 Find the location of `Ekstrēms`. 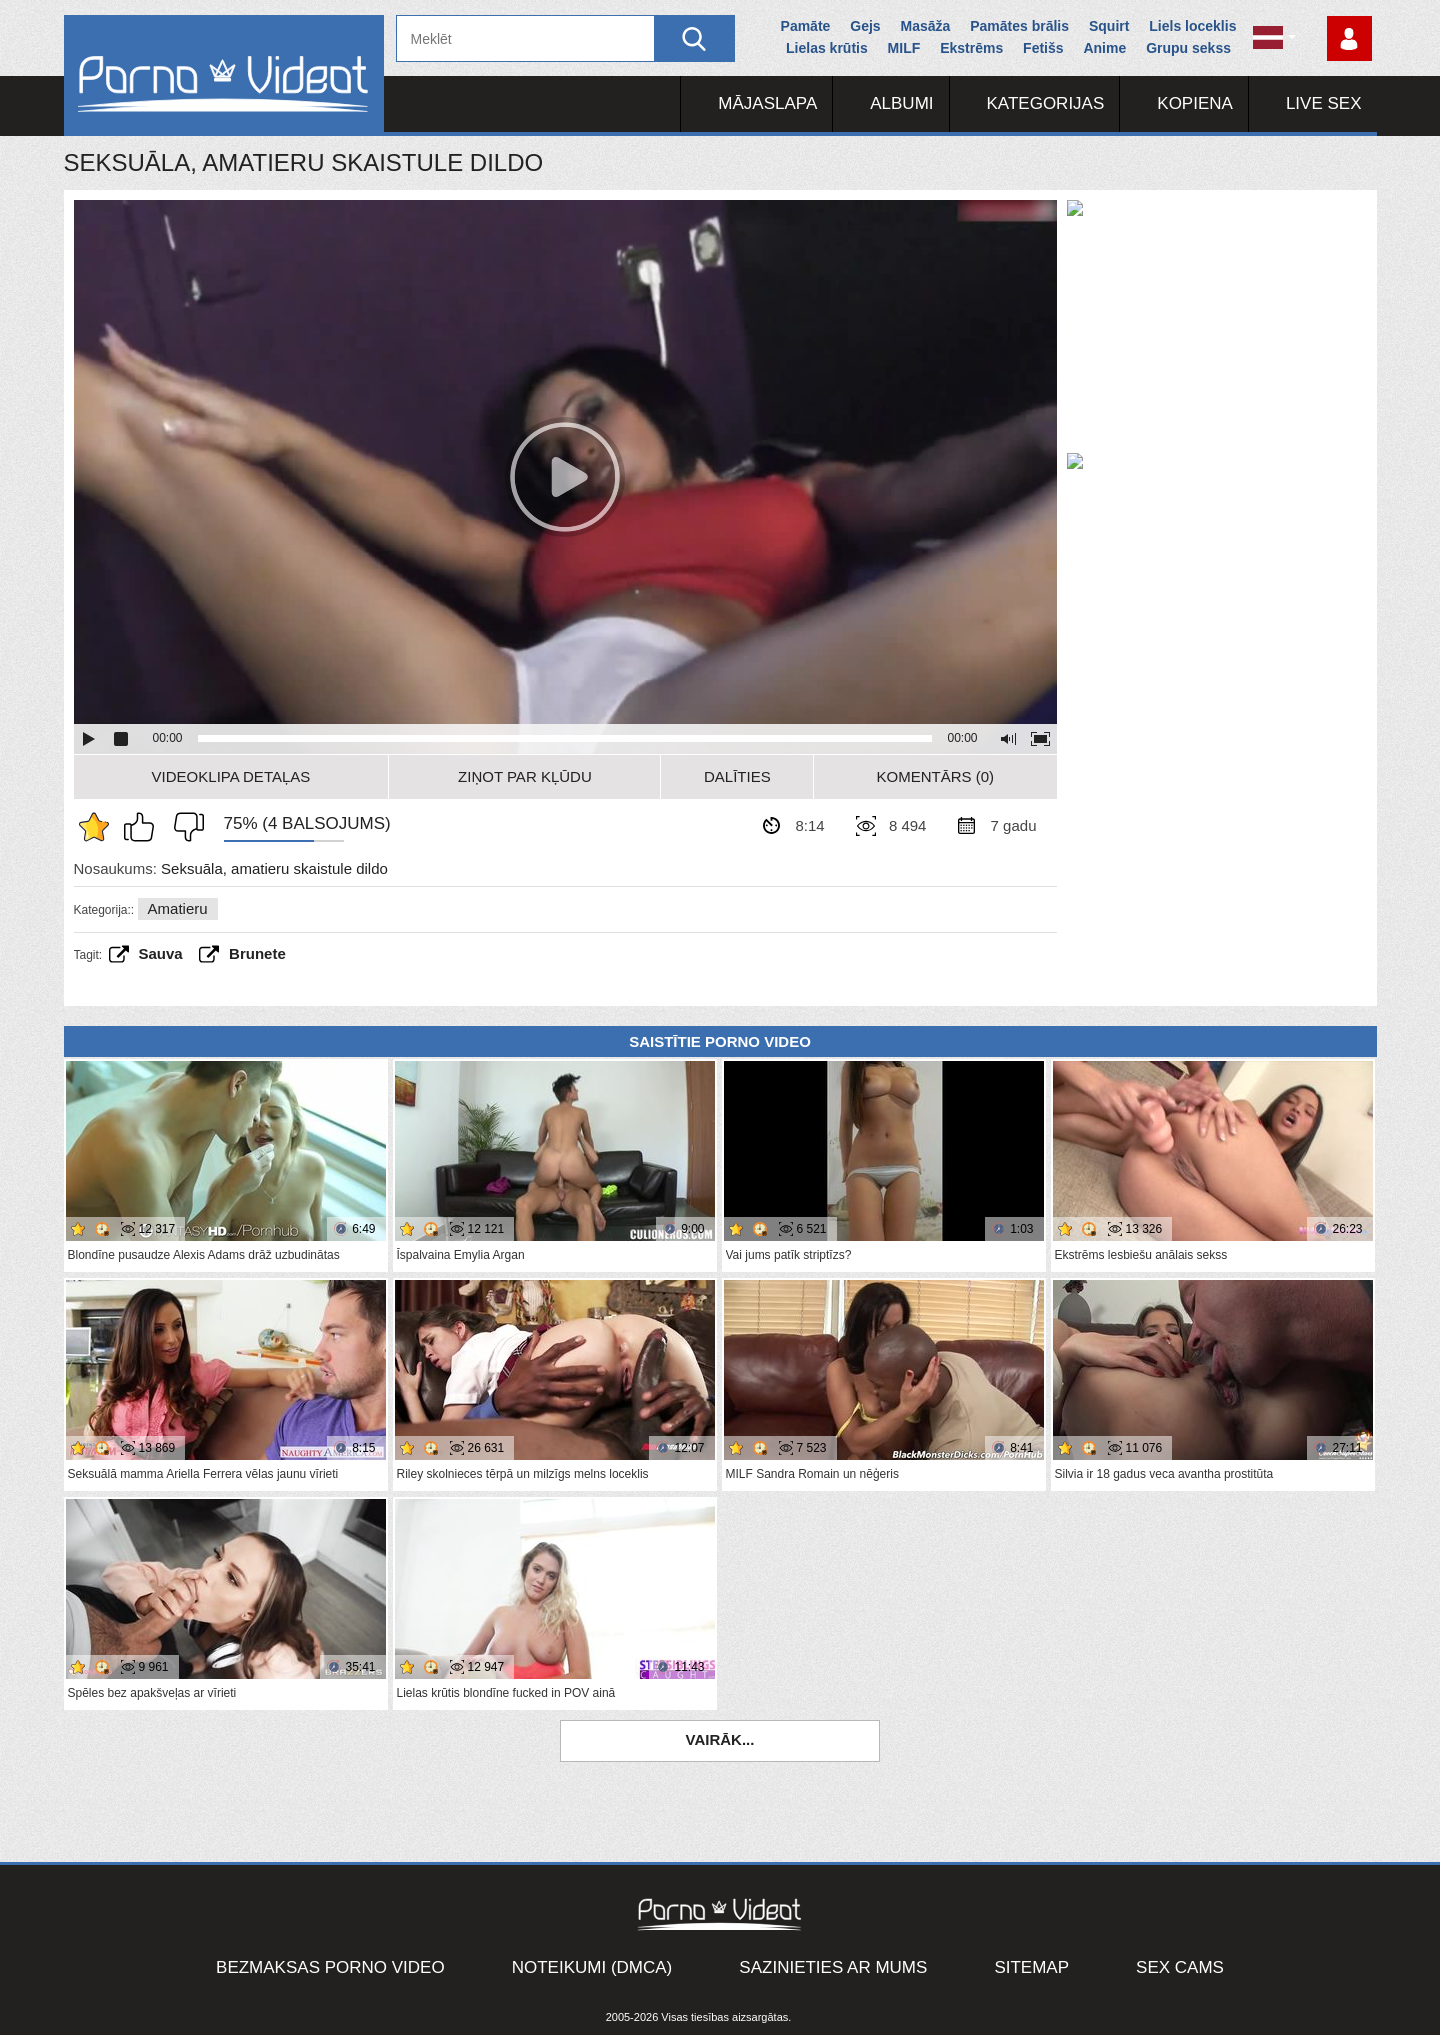

Ekstrēms is located at coordinates (971, 48).